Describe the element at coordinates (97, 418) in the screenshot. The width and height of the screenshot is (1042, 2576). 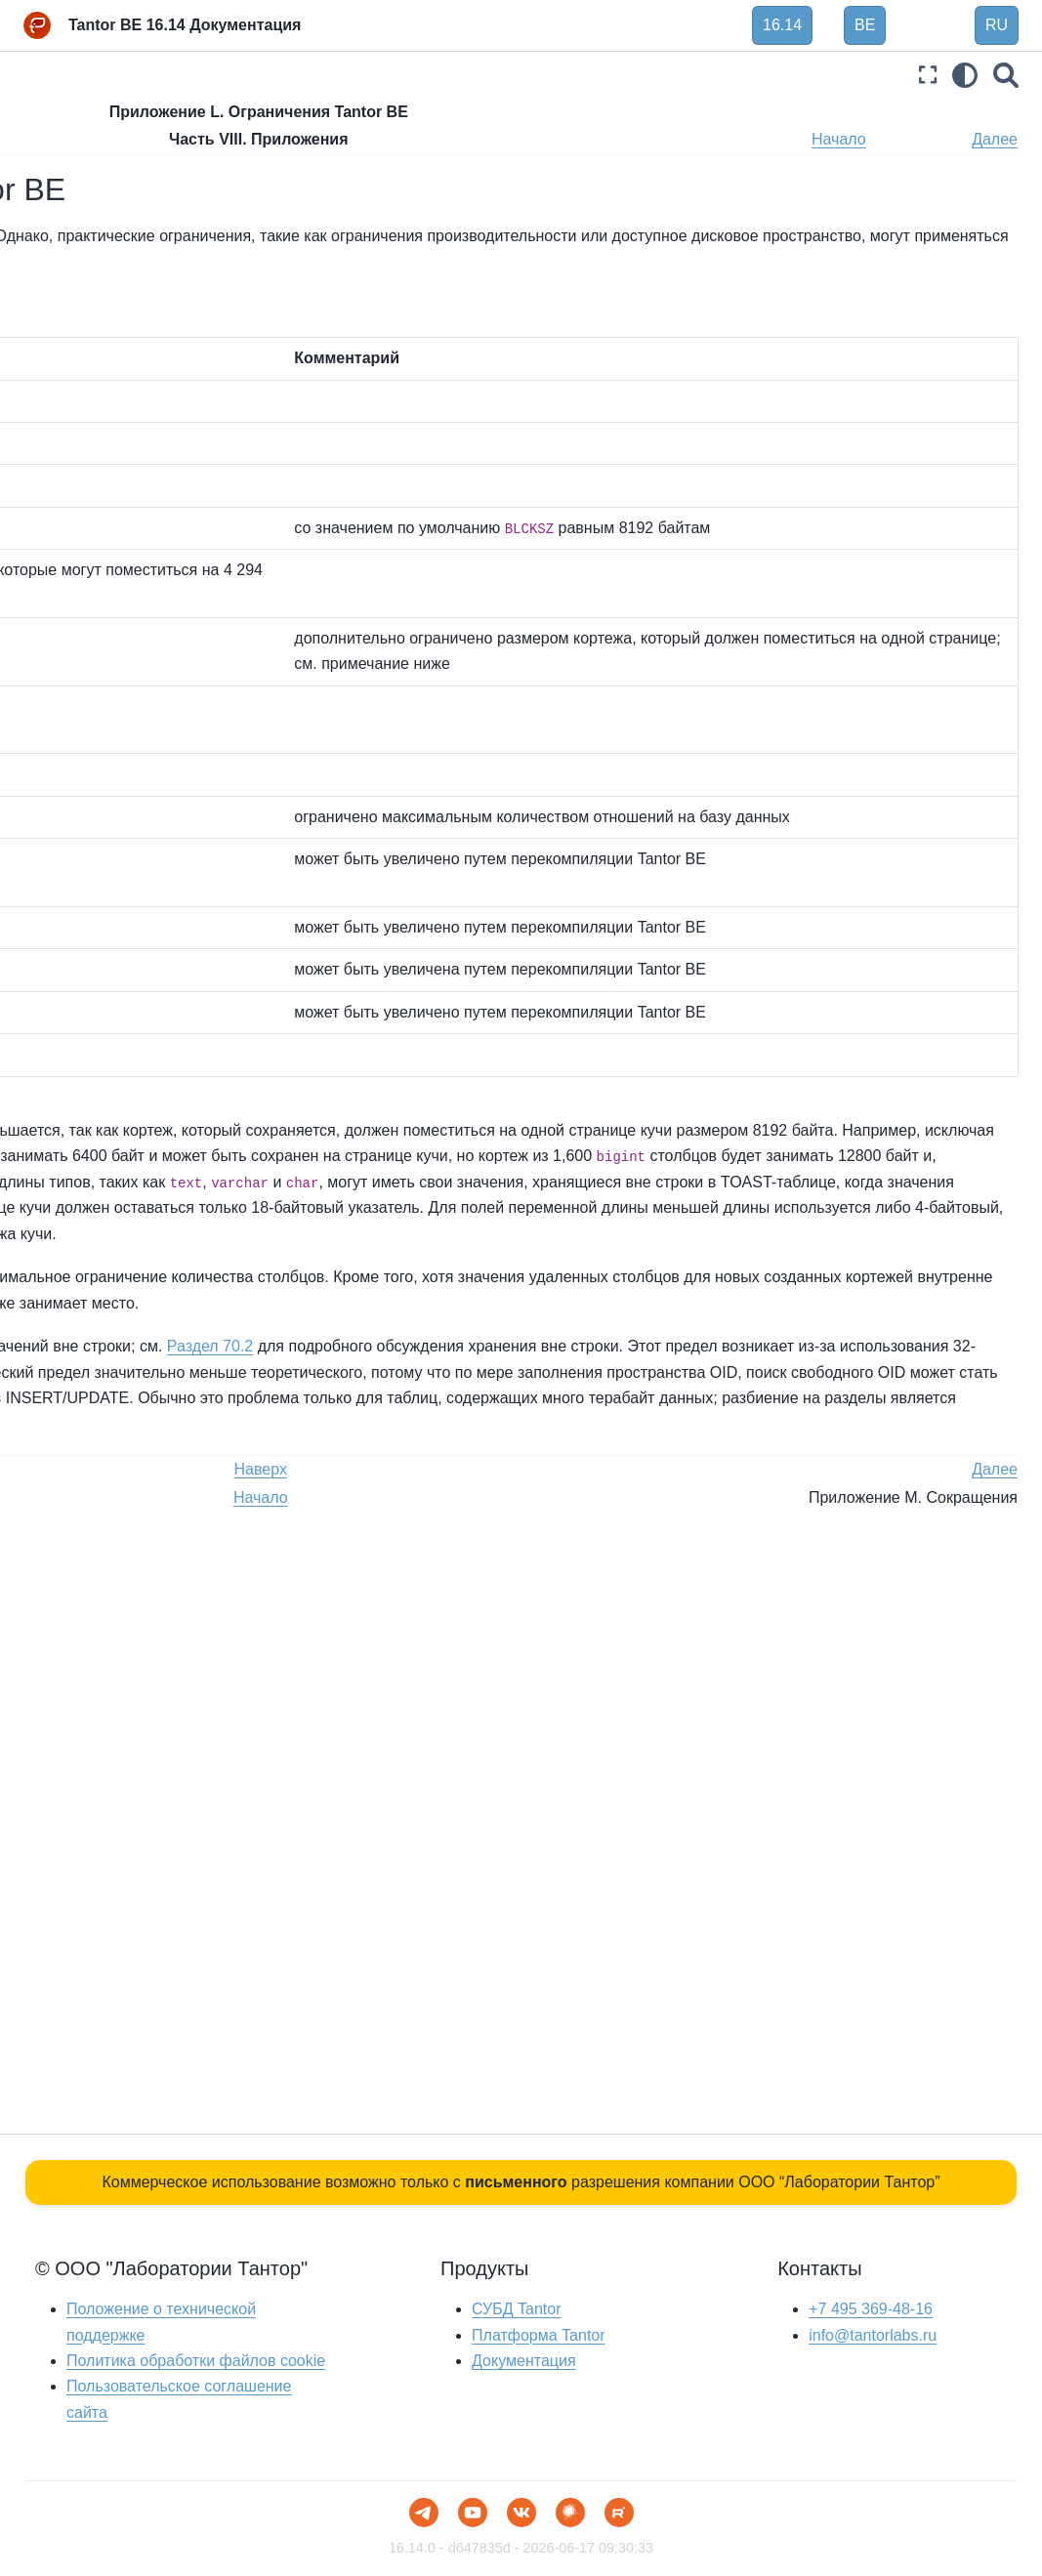
I see `Часть VII. Внутреннее устройство` at that location.